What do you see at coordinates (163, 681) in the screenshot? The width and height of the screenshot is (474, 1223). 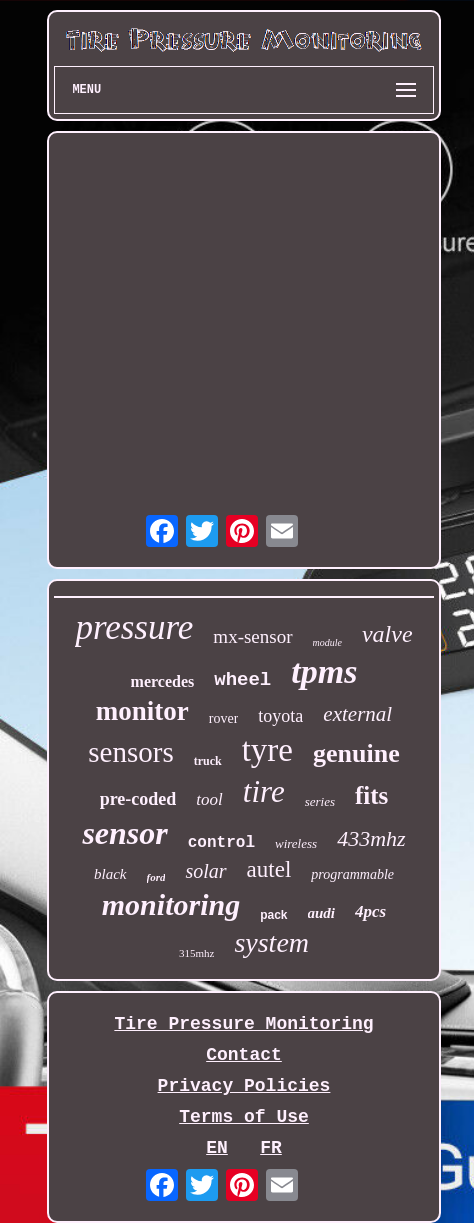 I see `mercedes` at bounding box center [163, 681].